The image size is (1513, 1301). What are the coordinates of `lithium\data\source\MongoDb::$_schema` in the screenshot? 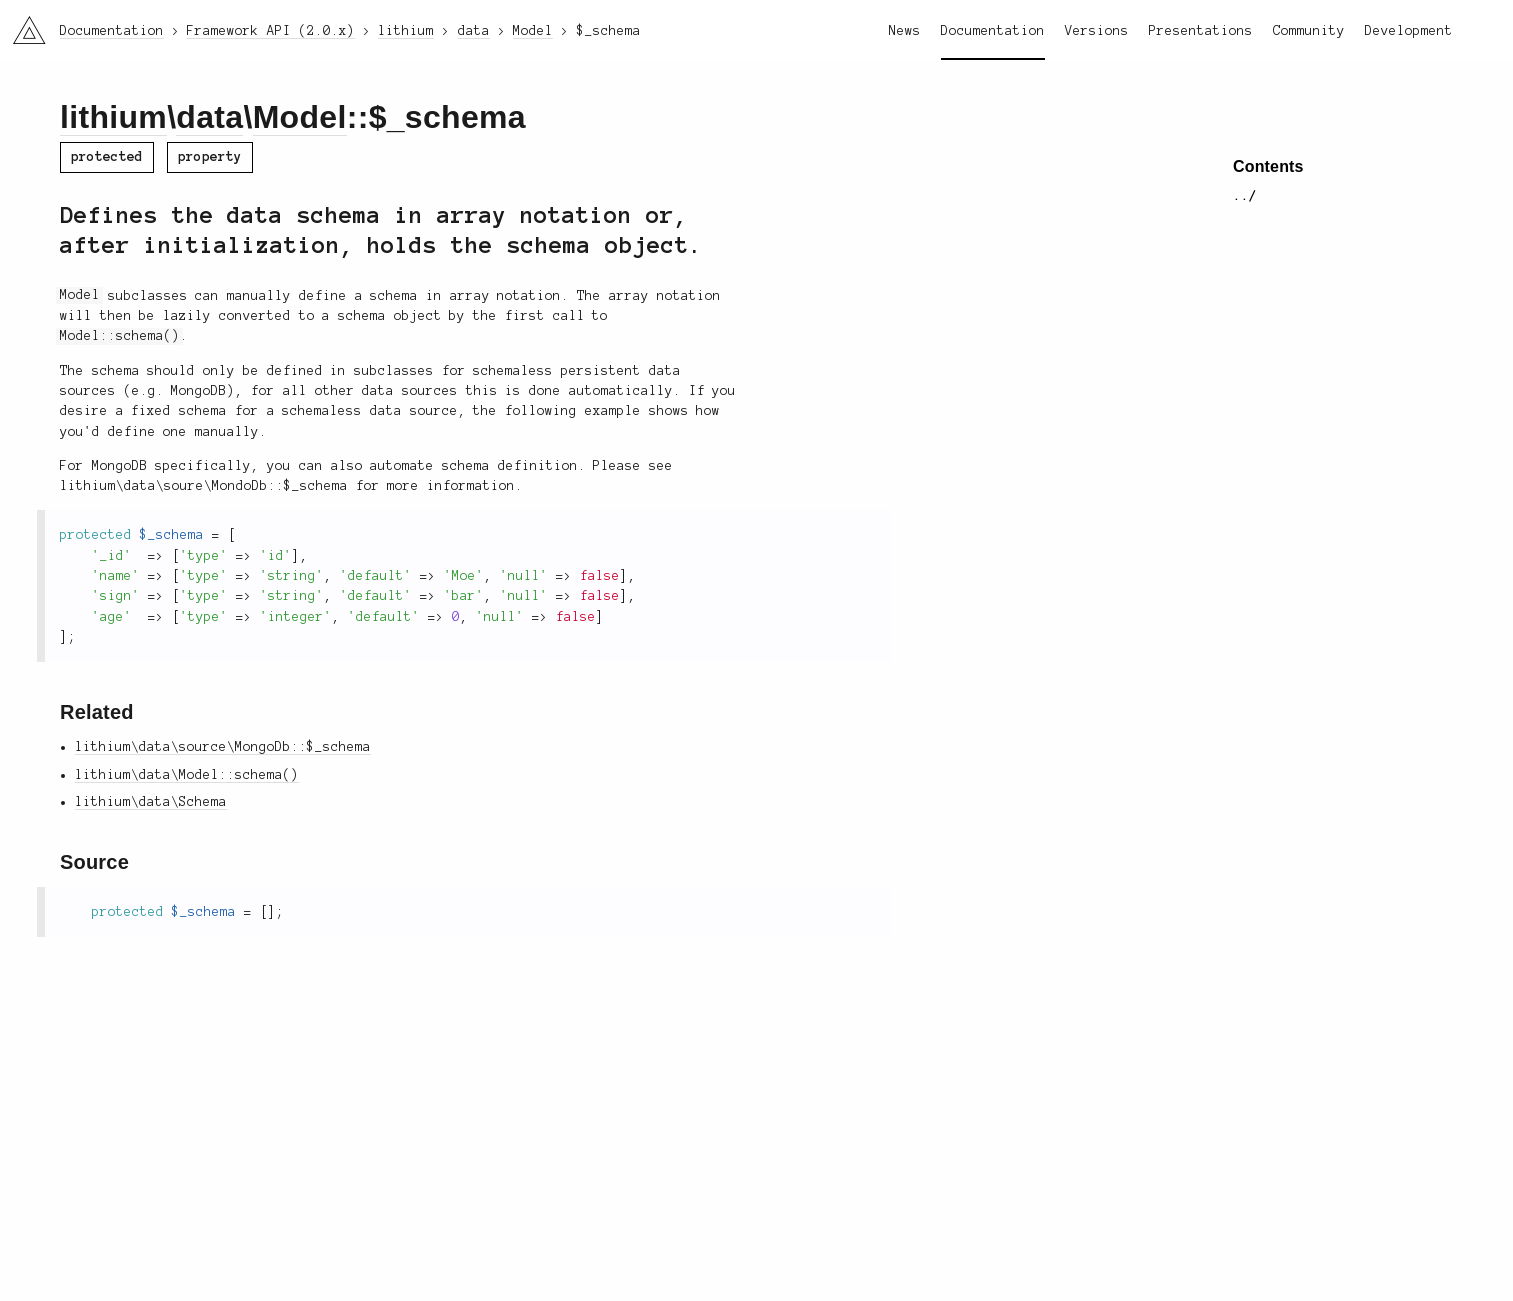 It's located at (223, 747).